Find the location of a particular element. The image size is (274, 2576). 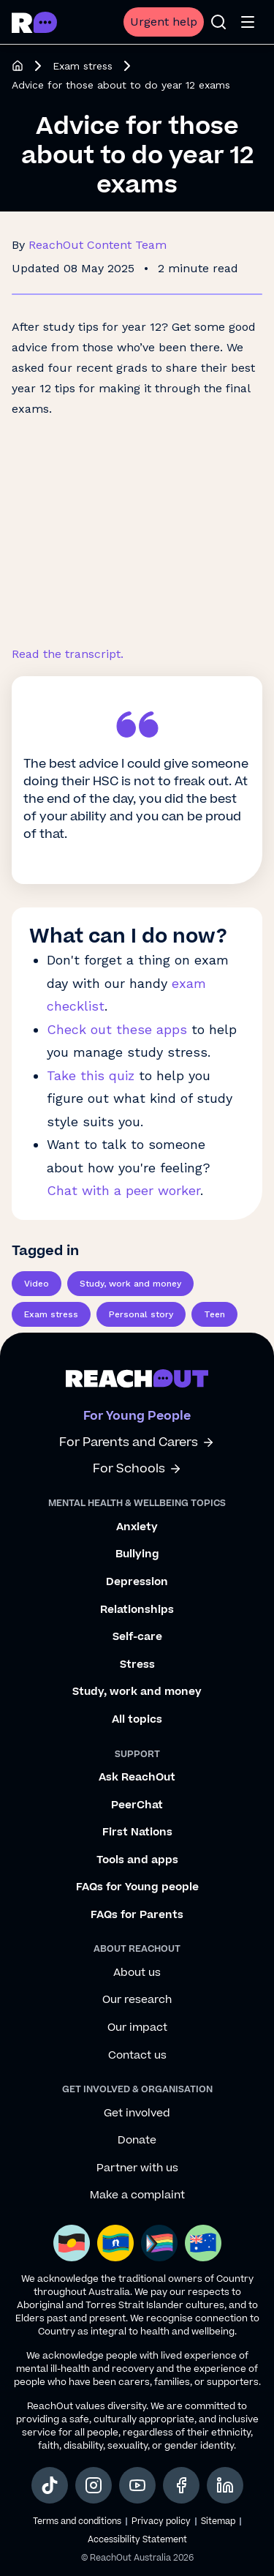

Check out these apps is located at coordinates (117, 1029).